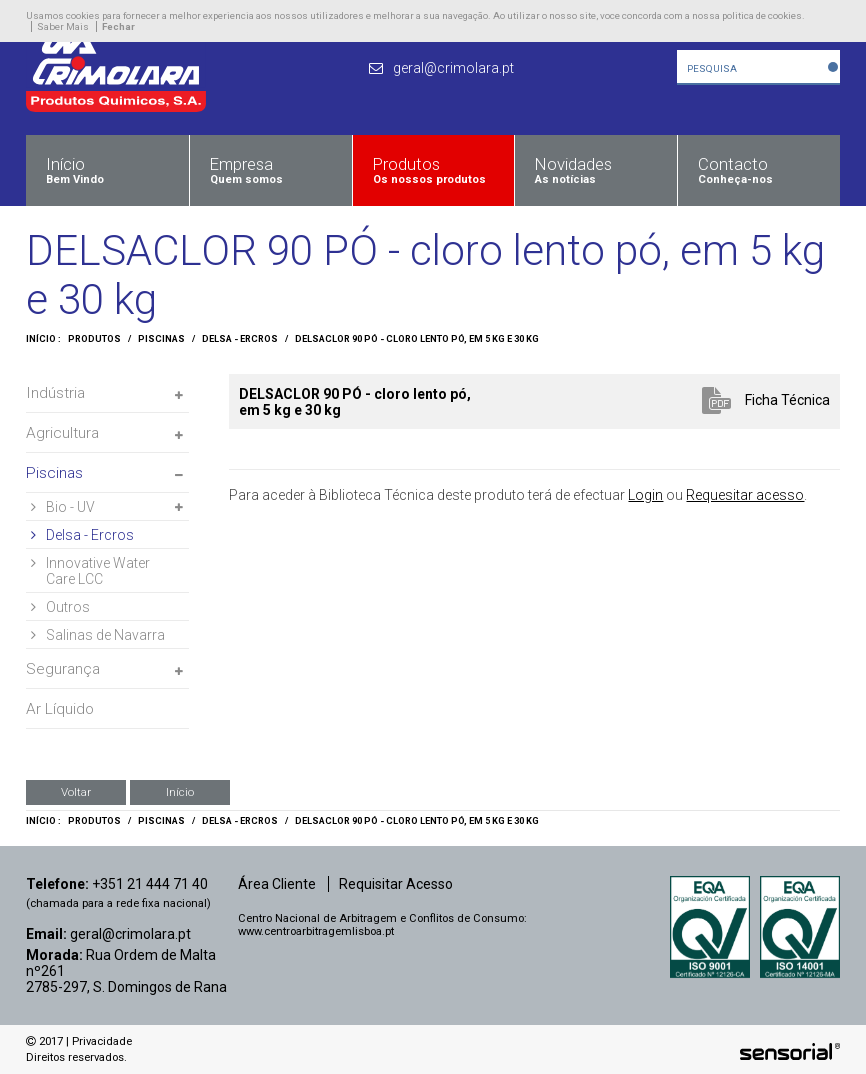 The height and width of the screenshot is (1074, 866). I want to click on www.centroarbitragemlisboa.pt, so click(316, 931).